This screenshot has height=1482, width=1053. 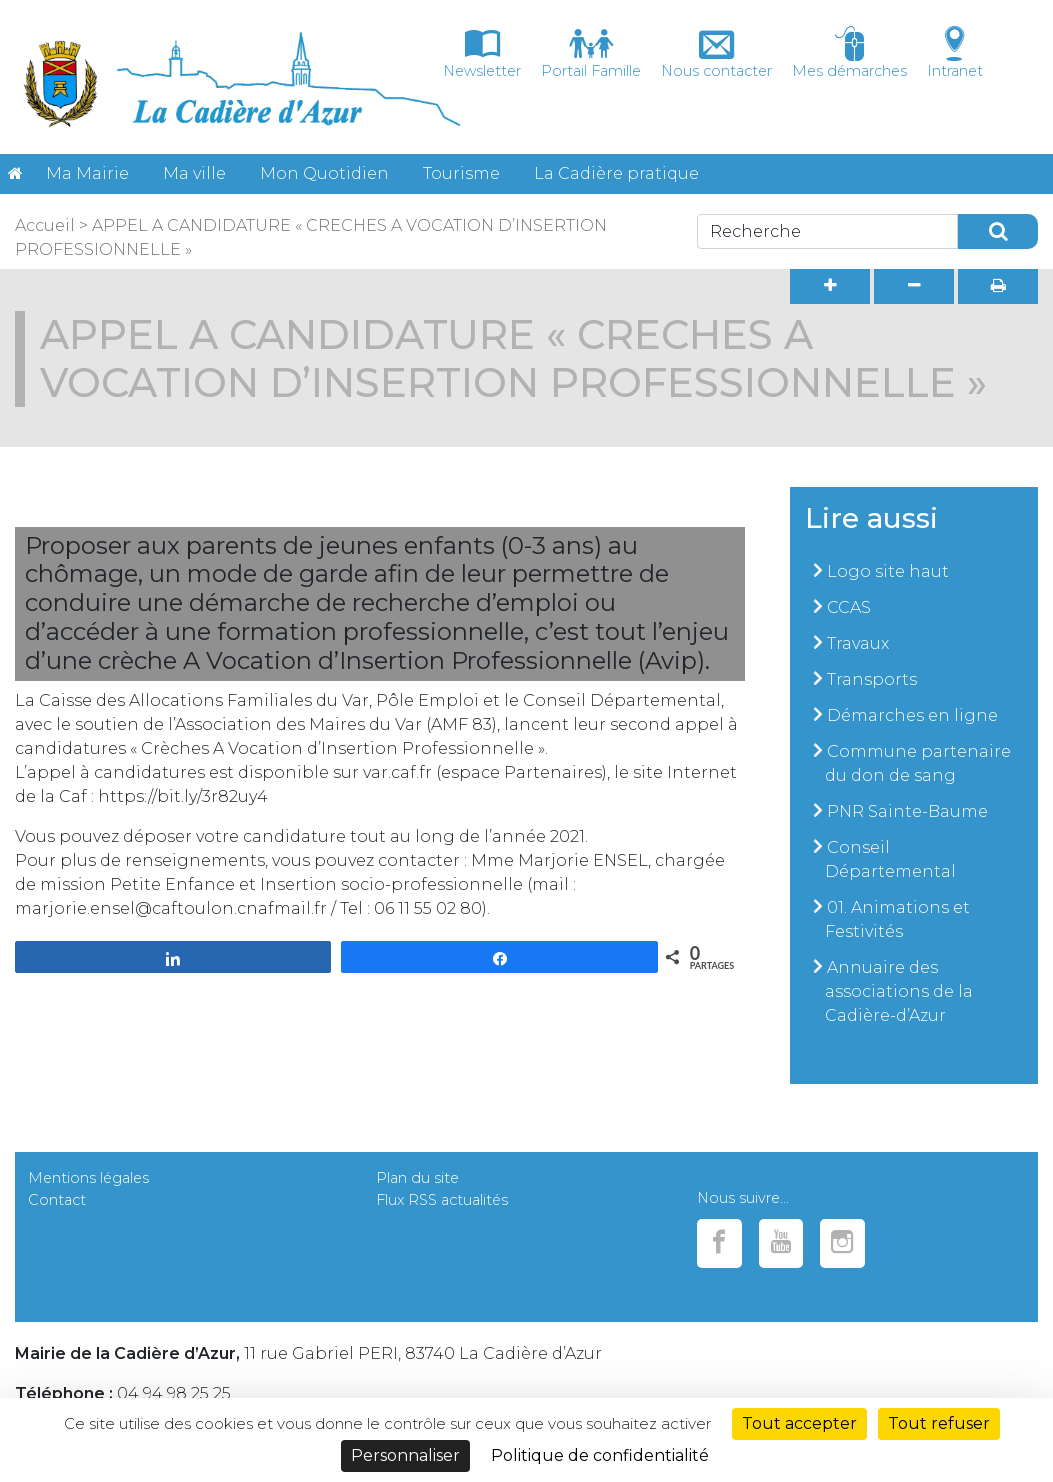 What do you see at coordinates (461, 173) in the screenshot?
I see `Tourisme` at bounding box center [461, 173].